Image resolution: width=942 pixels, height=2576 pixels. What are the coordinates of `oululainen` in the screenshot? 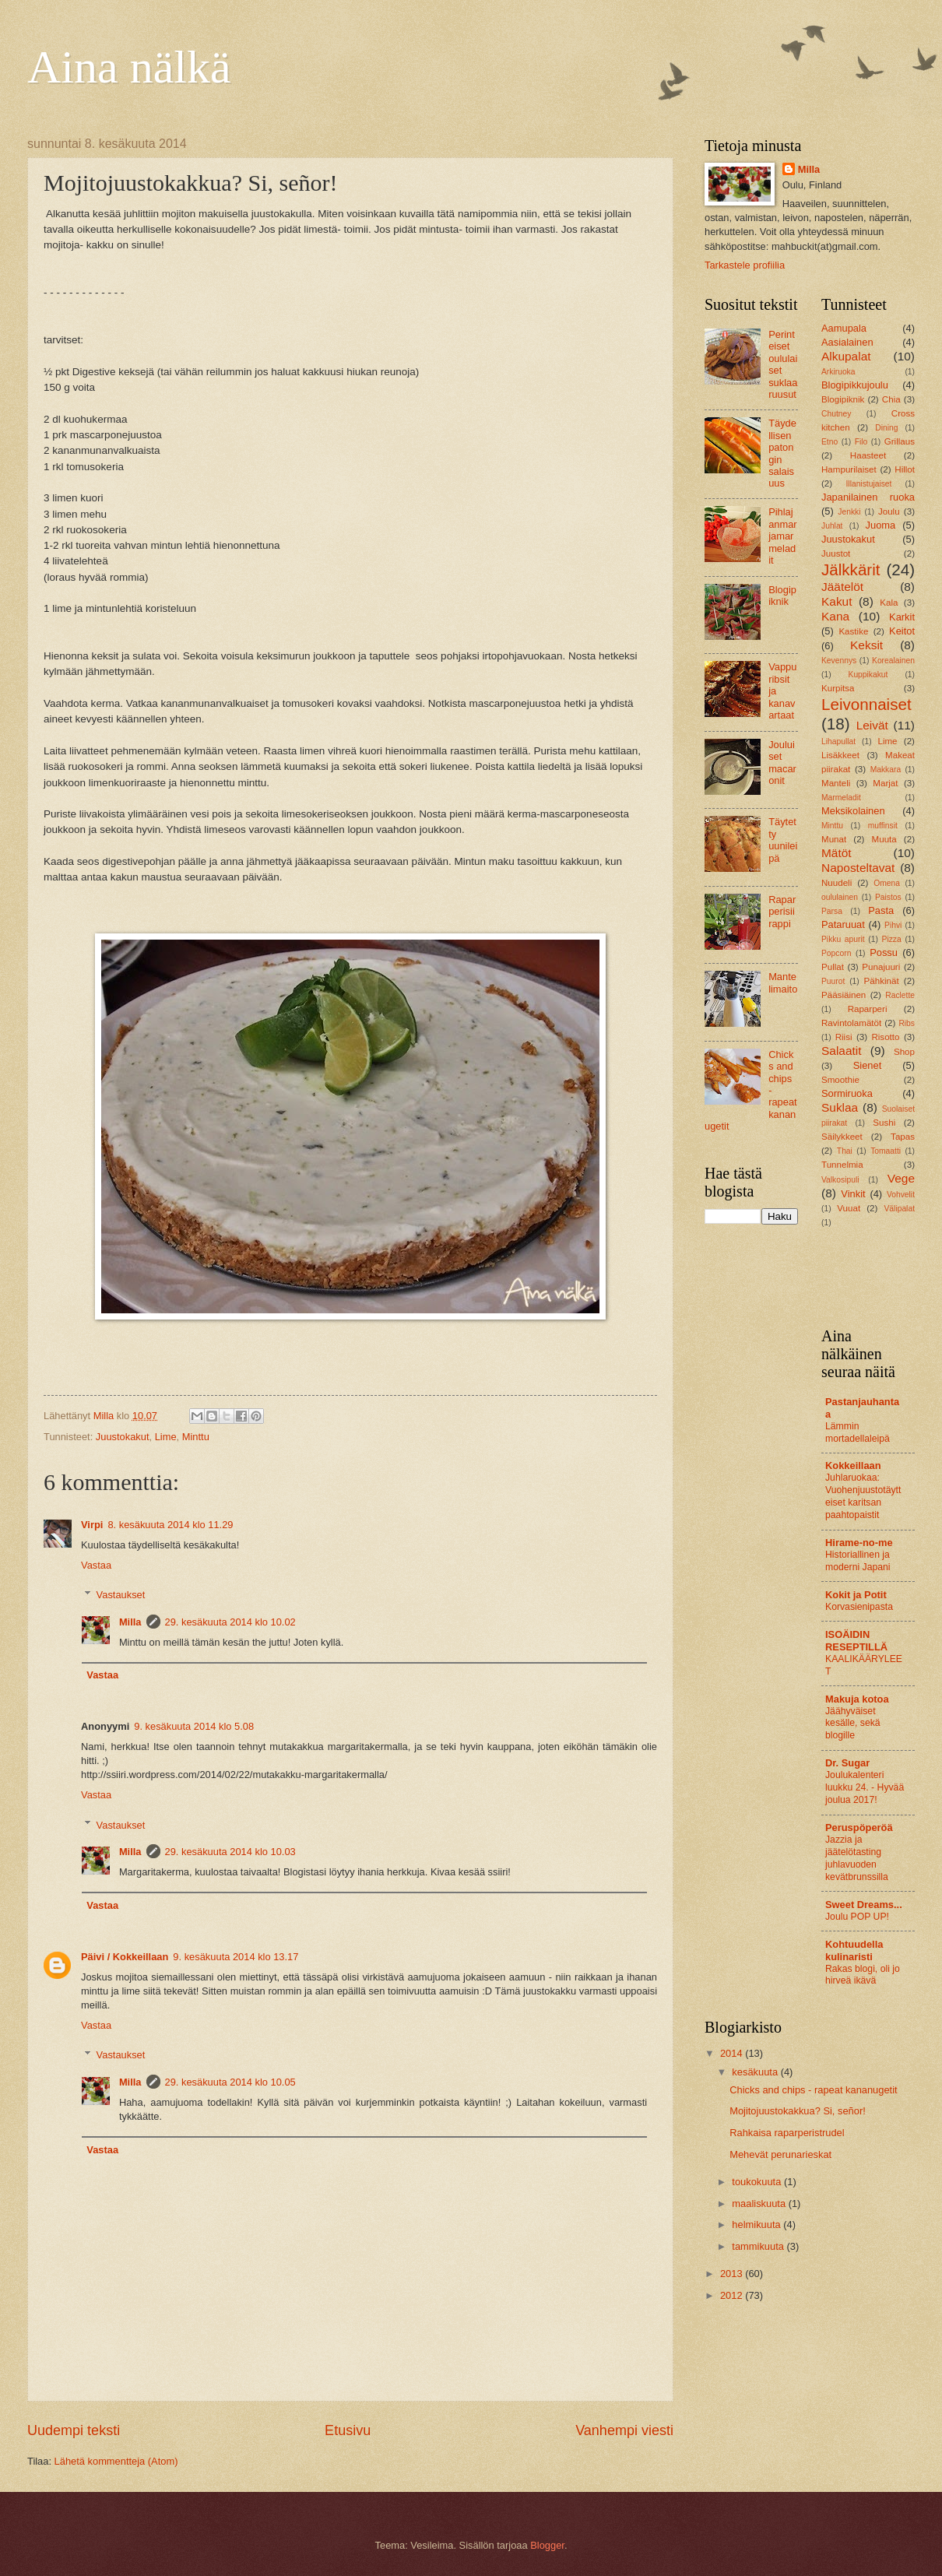 It's located at (839, 897).